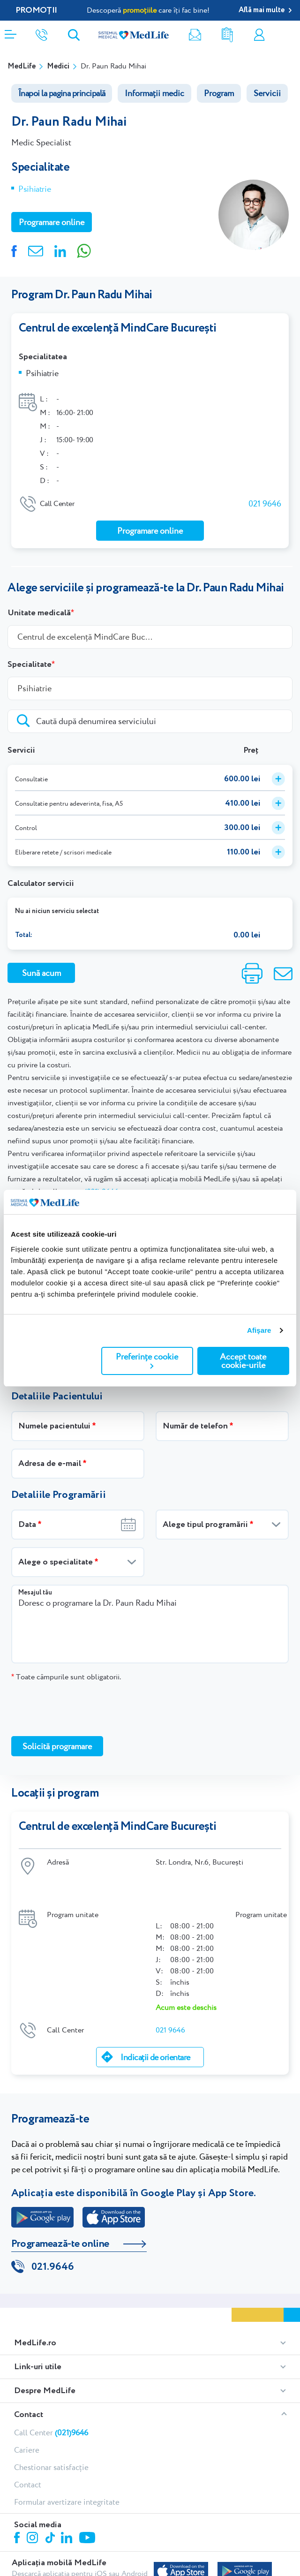 This screenshot has height=2576, width=300. I want to click on Formular avertizare integritate, so click(67, 2459).